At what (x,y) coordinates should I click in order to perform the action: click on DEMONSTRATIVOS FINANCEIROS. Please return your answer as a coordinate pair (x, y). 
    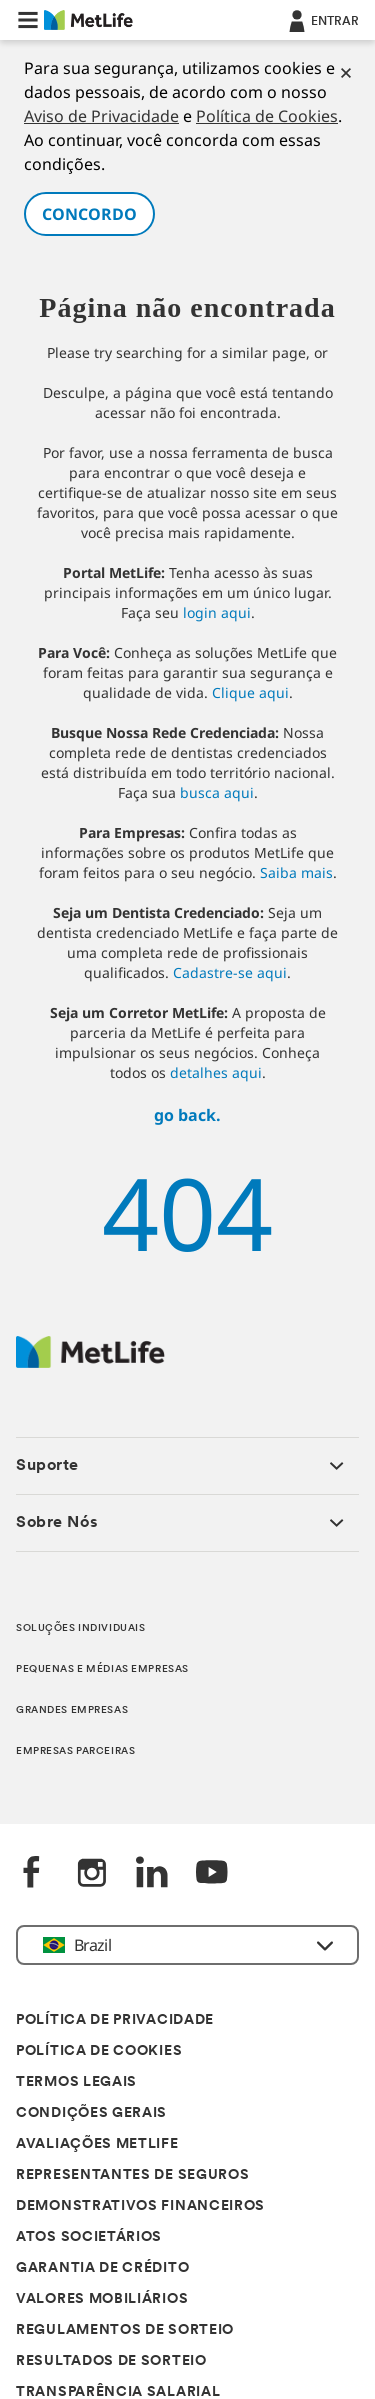
    Looking at the image, I should click on (140, 2206).